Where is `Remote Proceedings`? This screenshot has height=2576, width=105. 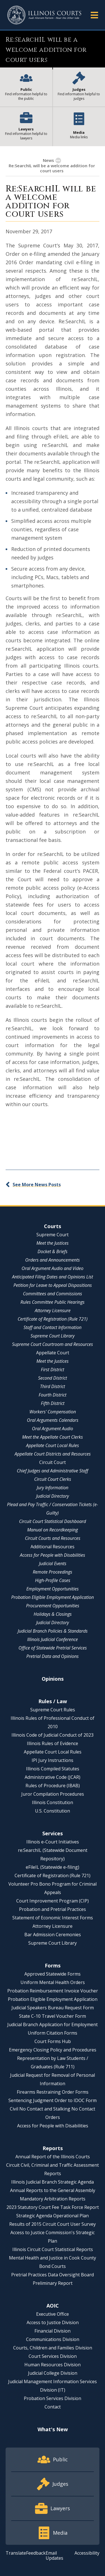
Remote Proceedings is located at coordinates (52, 1572).